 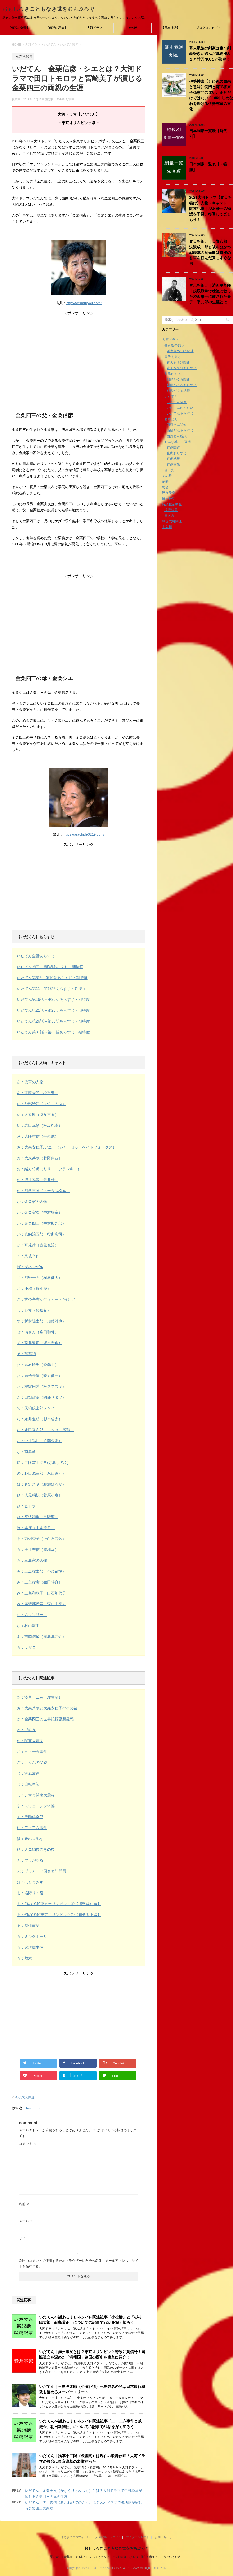 What do you see at coordinates (59, 1915) in the screenshot?
I see `ま：幻の1940東京オリンピック②【無念返上編】` at bounding box center [59, 1915].